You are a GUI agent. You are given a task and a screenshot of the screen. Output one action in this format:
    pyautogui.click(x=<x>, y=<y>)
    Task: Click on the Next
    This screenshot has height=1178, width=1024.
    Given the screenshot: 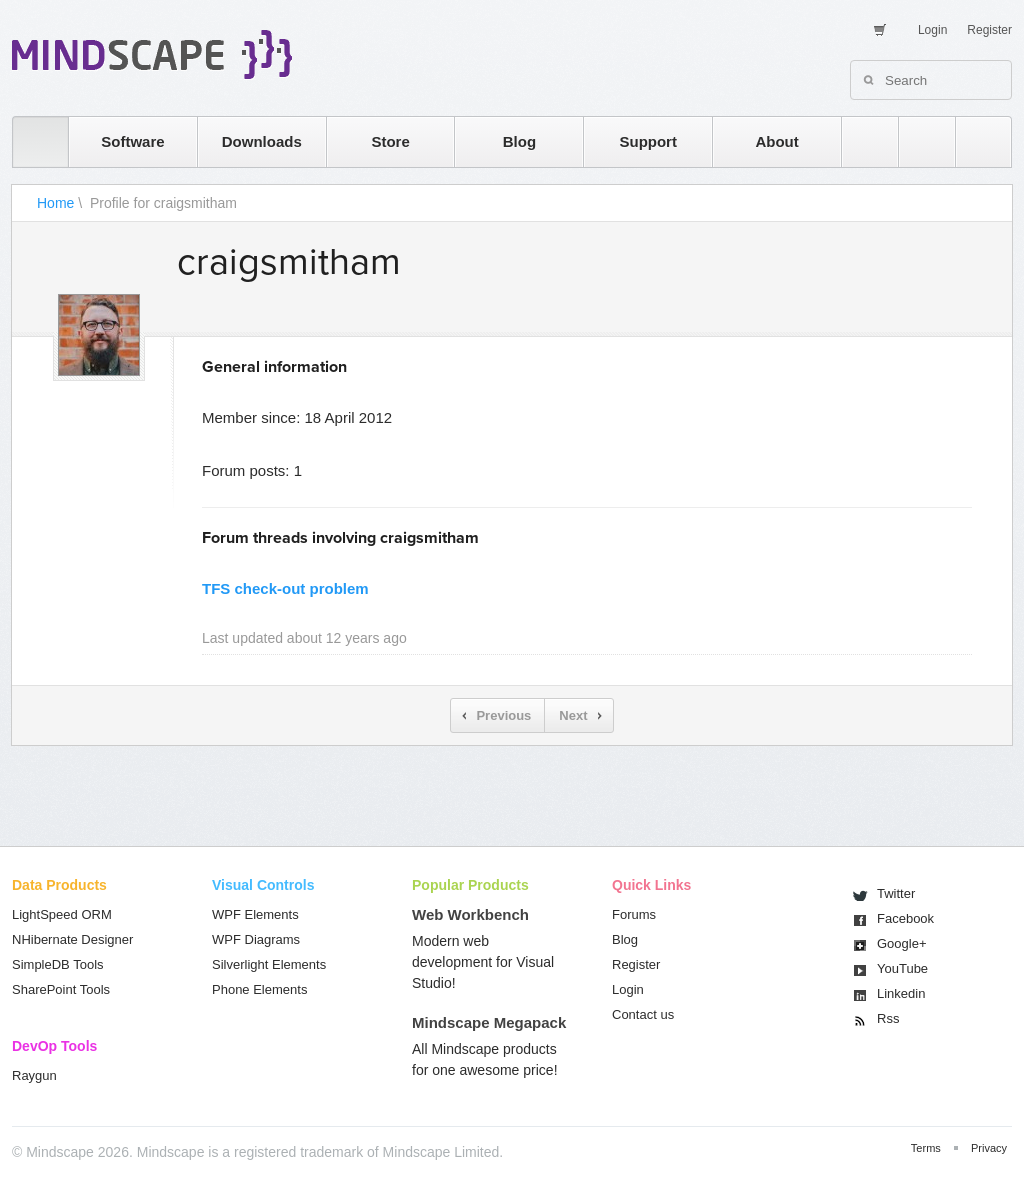 What is the action you would take?
    pyautogui.click(x=573, y=715)
    